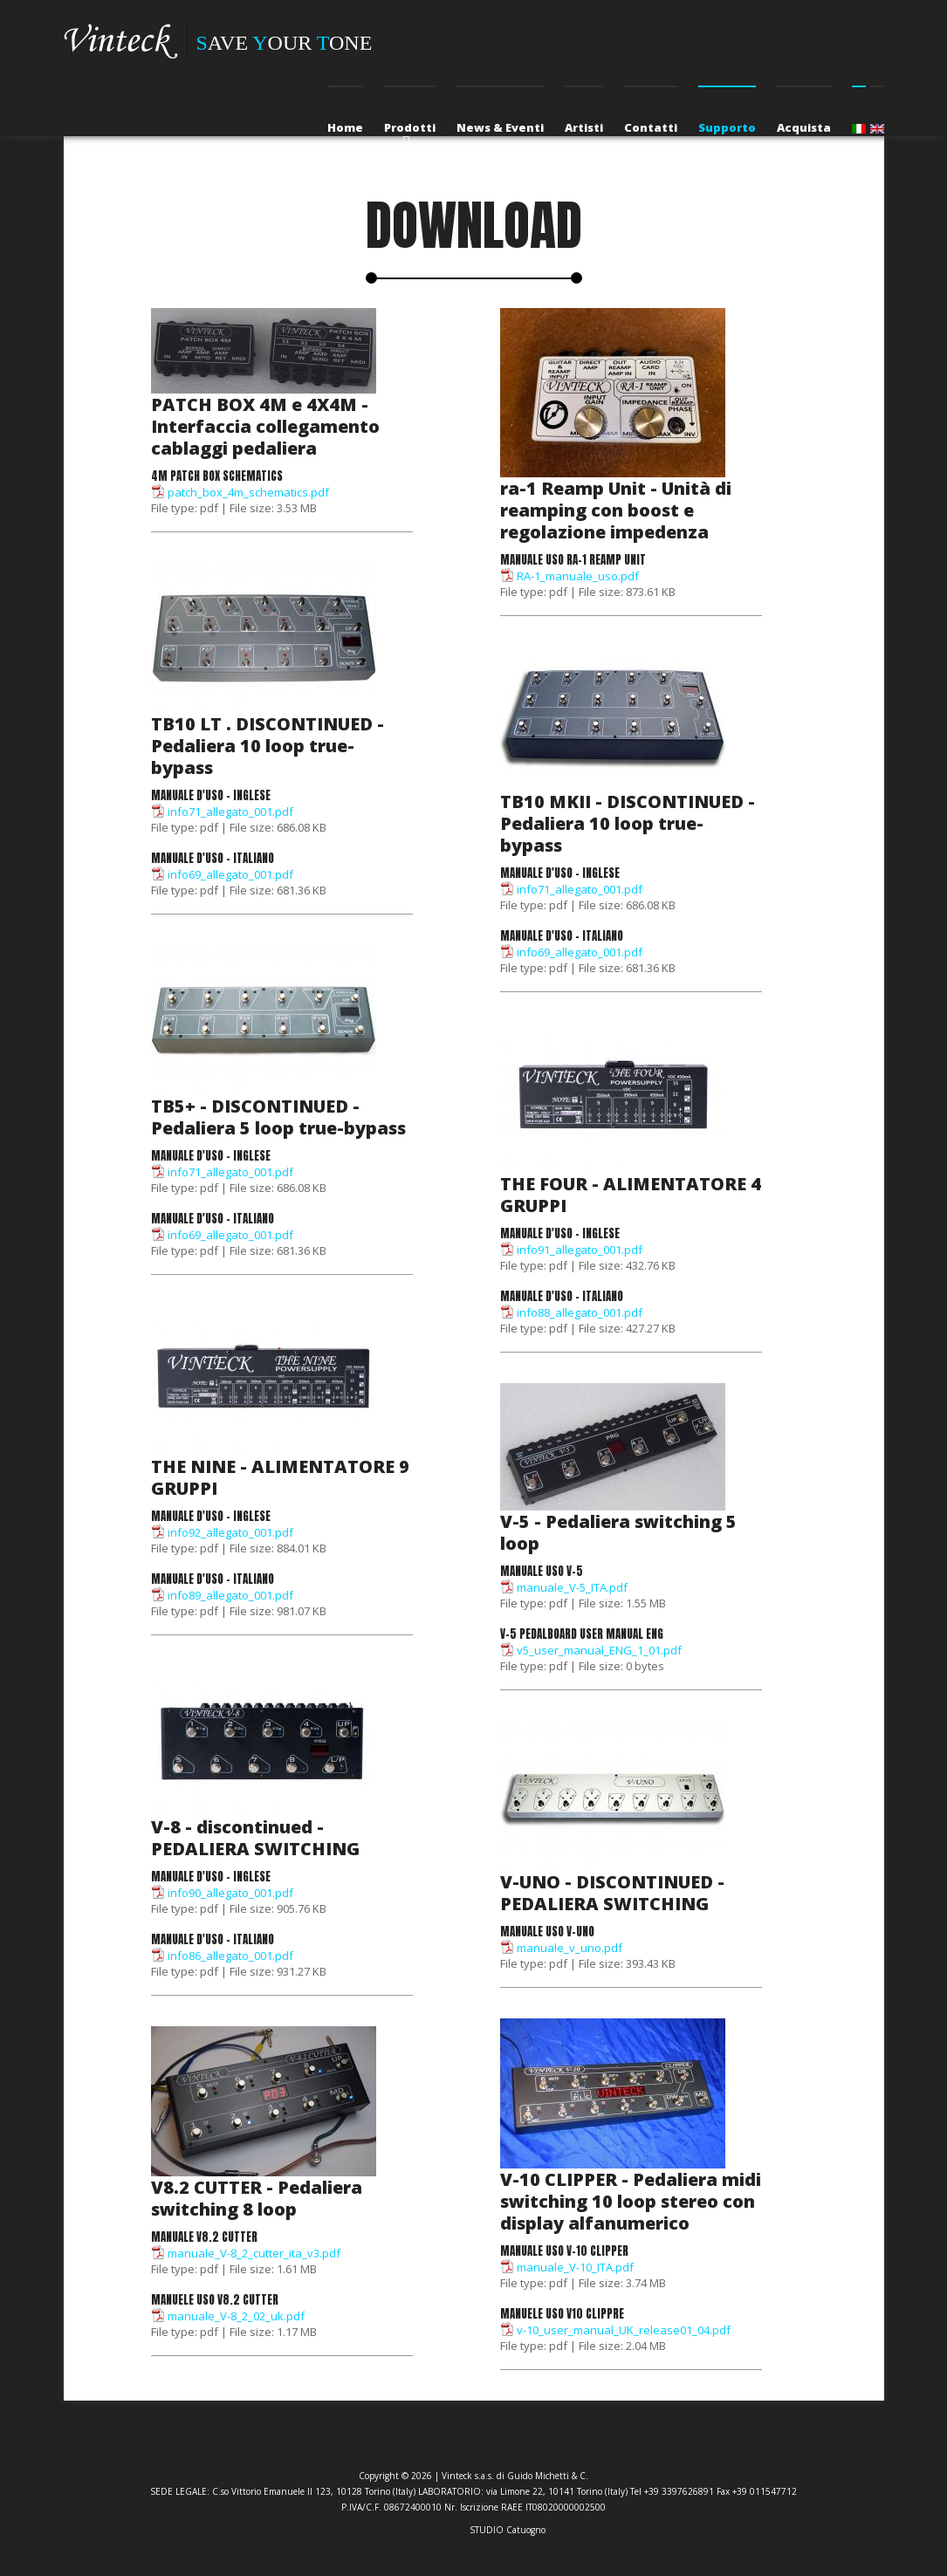 This screenshot has width=947, height=2576. I want to click on info92_allegato_001.pdf, so click(230, 1532).